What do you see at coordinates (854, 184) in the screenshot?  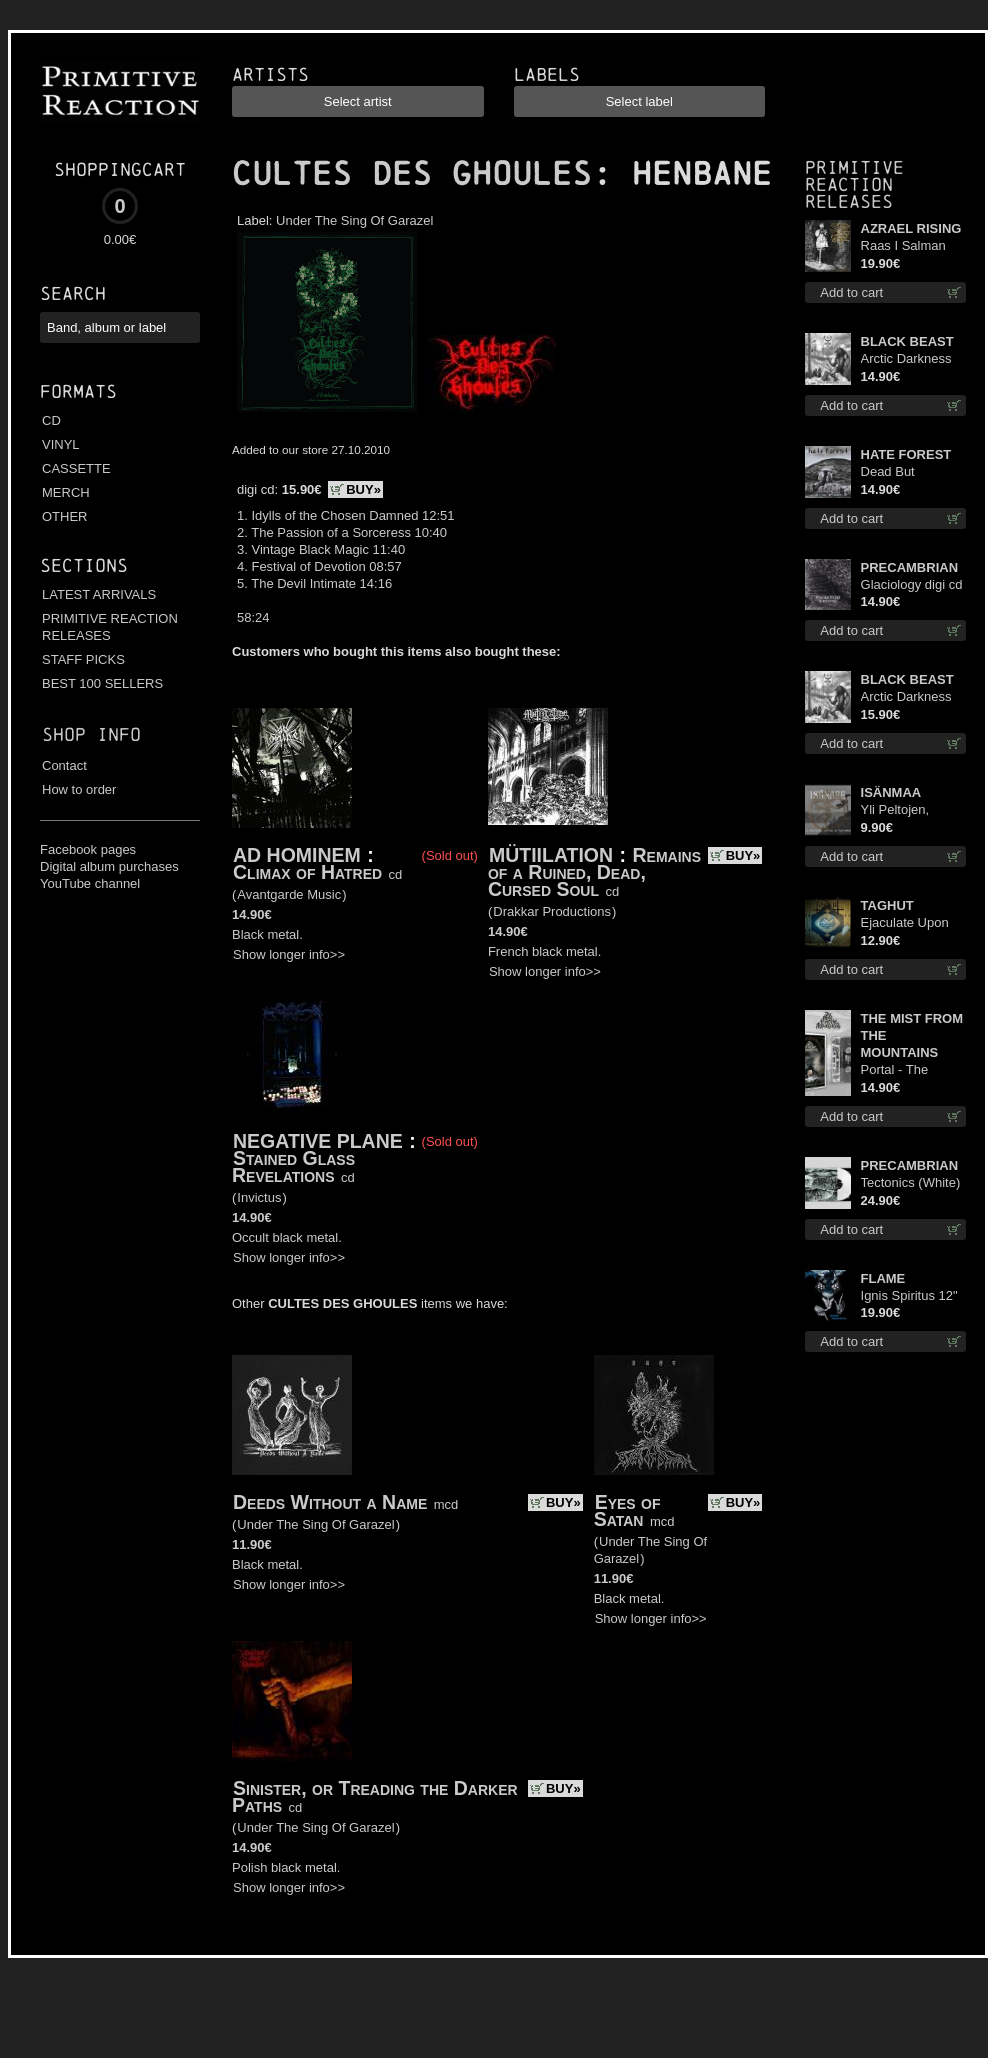 I see `Primitive Reaction releases` at bounding box center [854, 184].